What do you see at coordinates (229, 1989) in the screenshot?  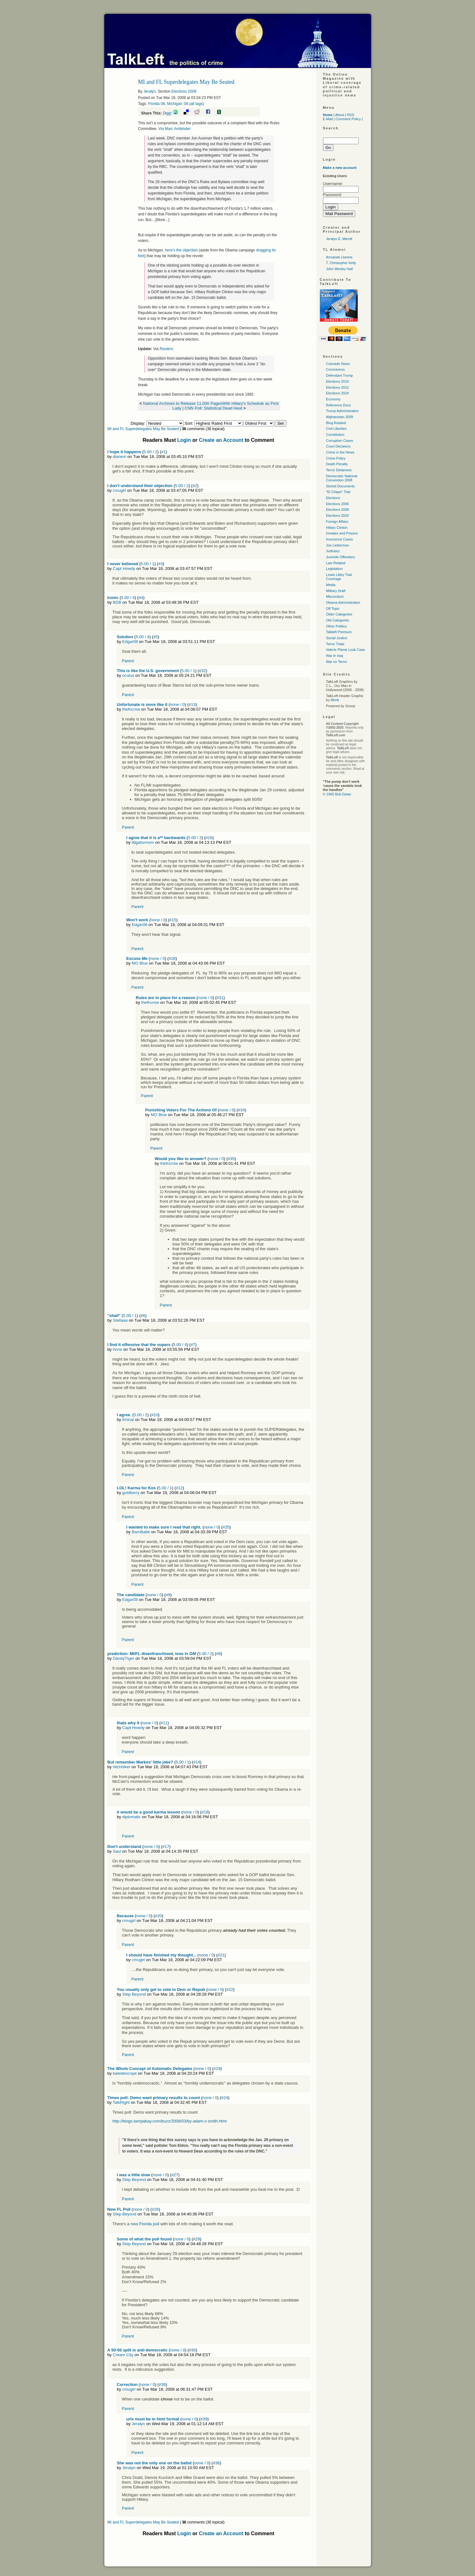 I see `#22` at bounding box center [229, 1989].